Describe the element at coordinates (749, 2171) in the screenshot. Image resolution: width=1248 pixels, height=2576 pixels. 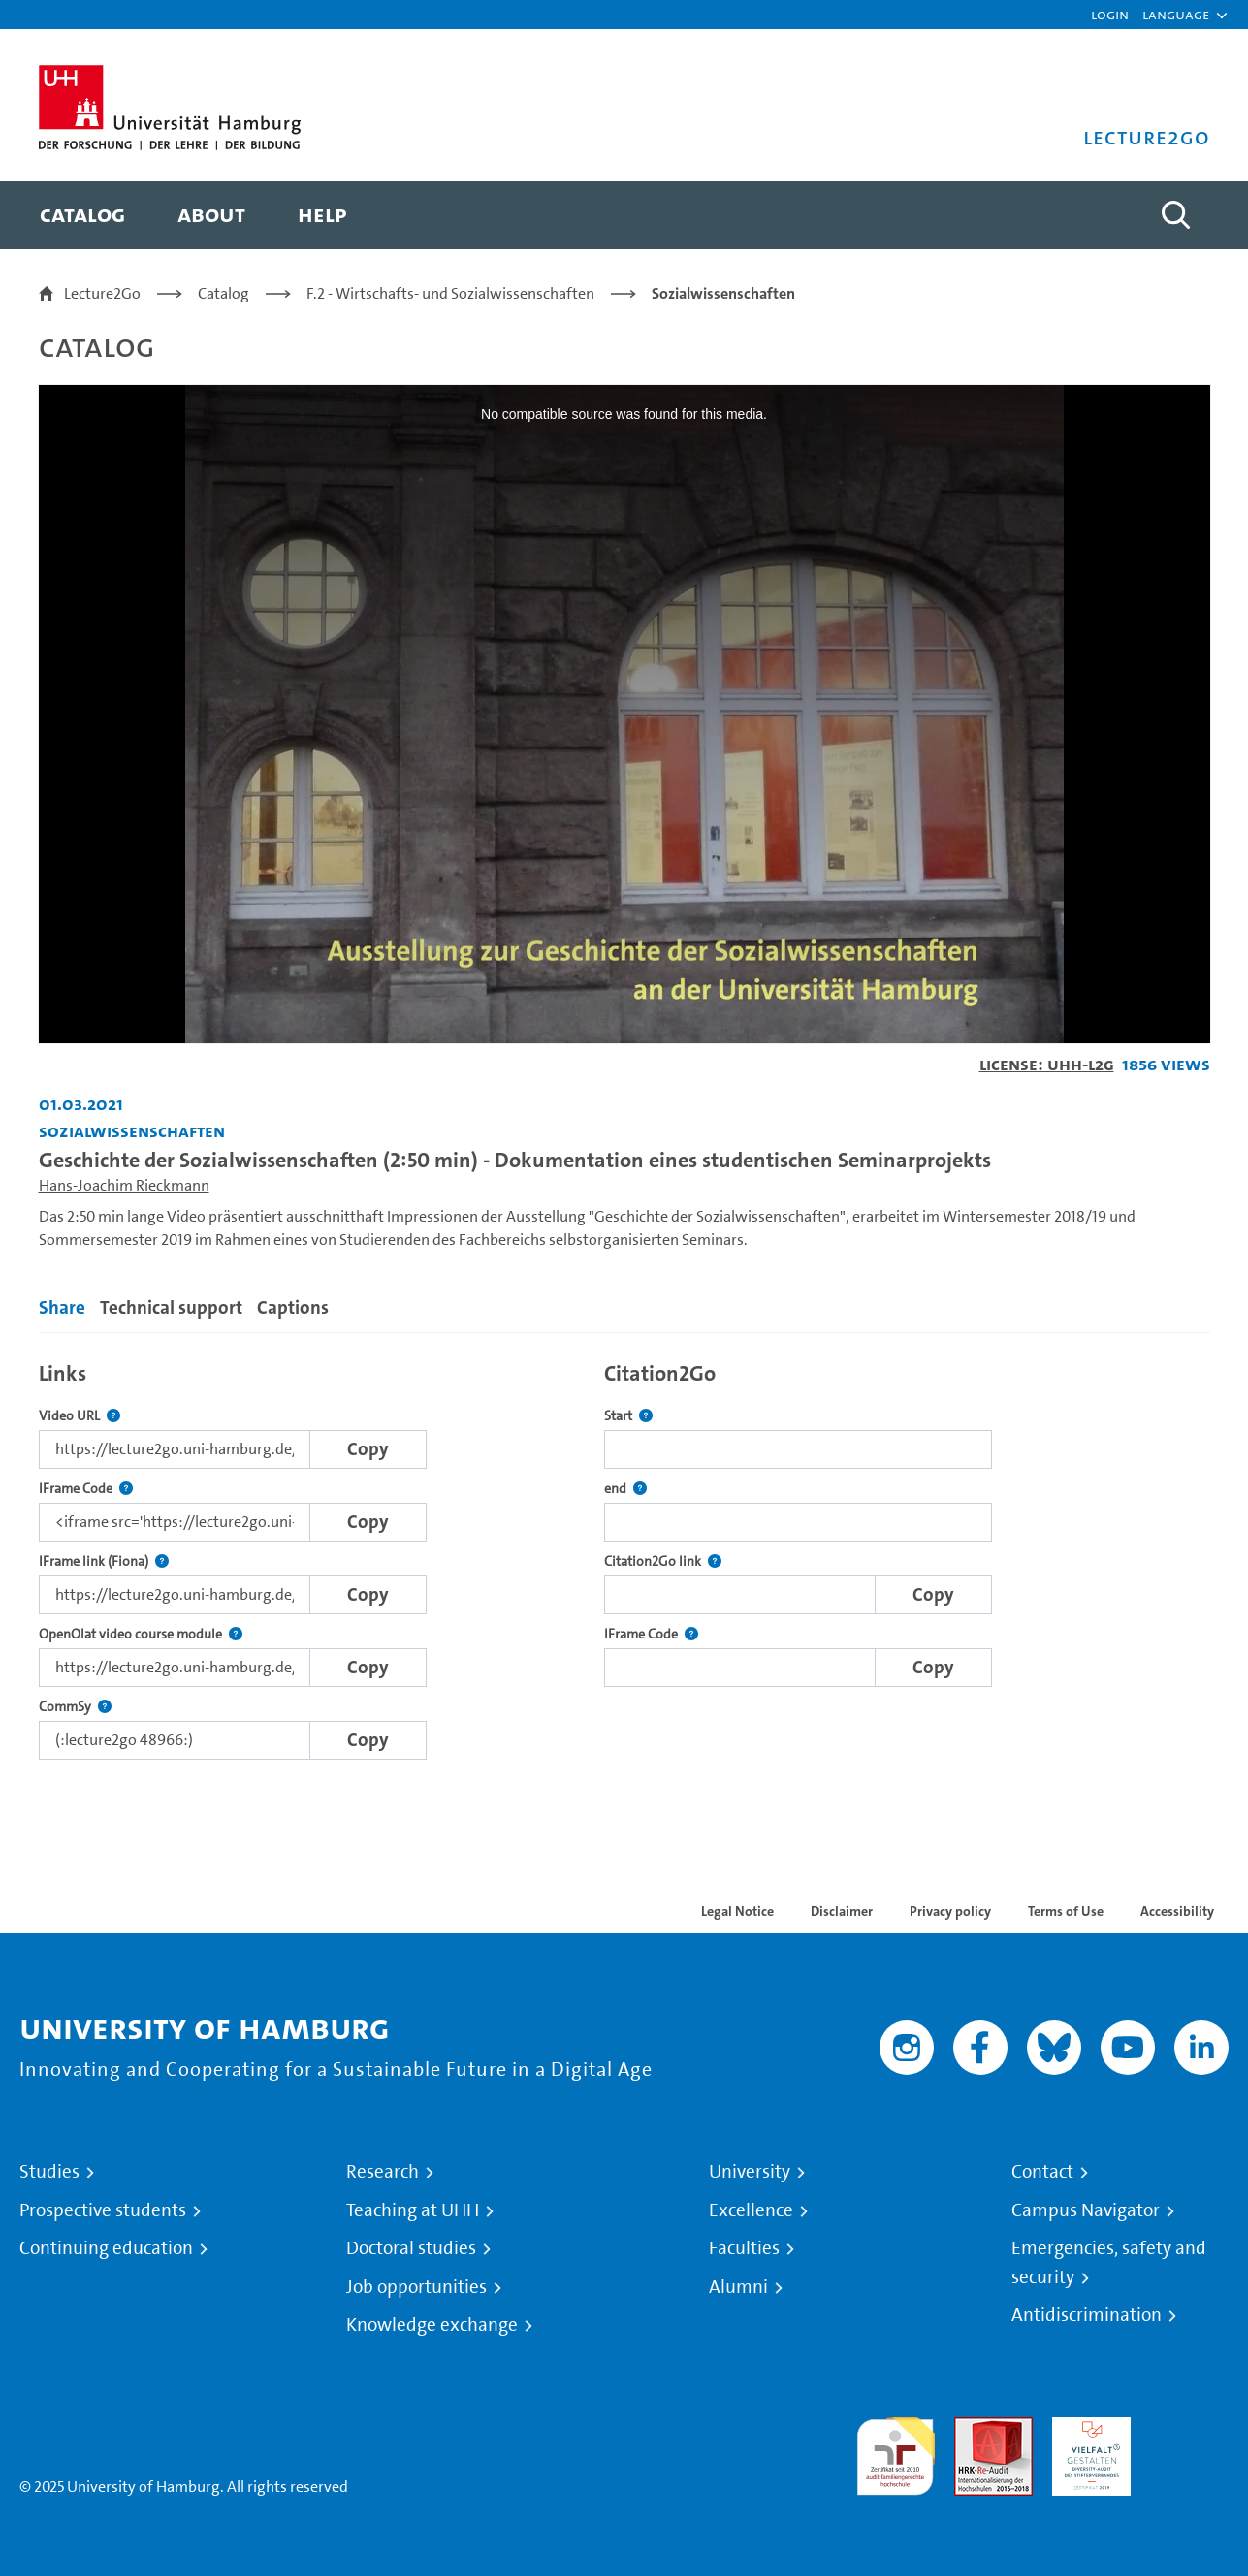
I see `University` at that location.